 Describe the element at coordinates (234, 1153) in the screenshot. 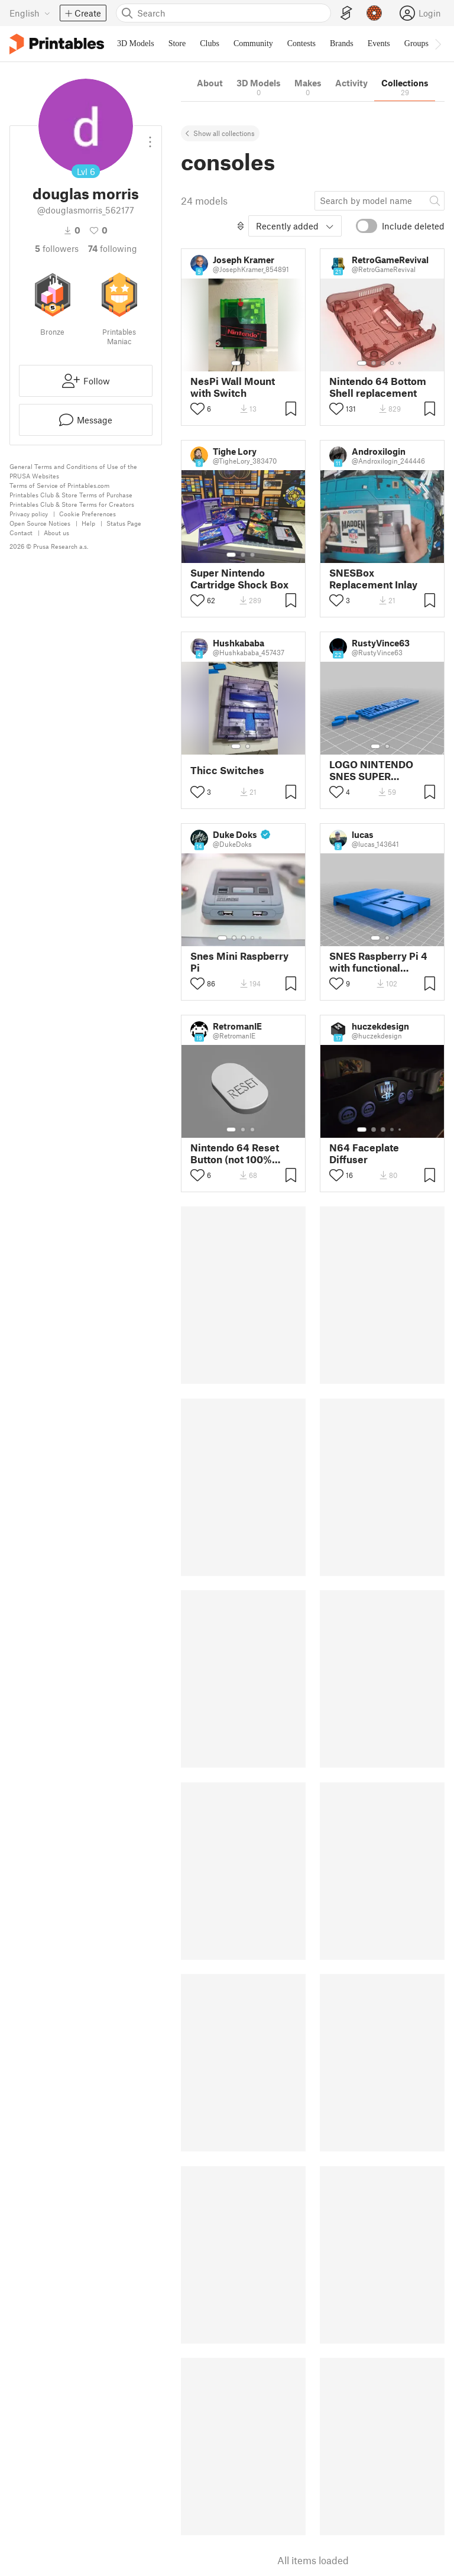

I see `Nintendo 64 Reset Button (not 100% perfect scale or shape)` at that location.